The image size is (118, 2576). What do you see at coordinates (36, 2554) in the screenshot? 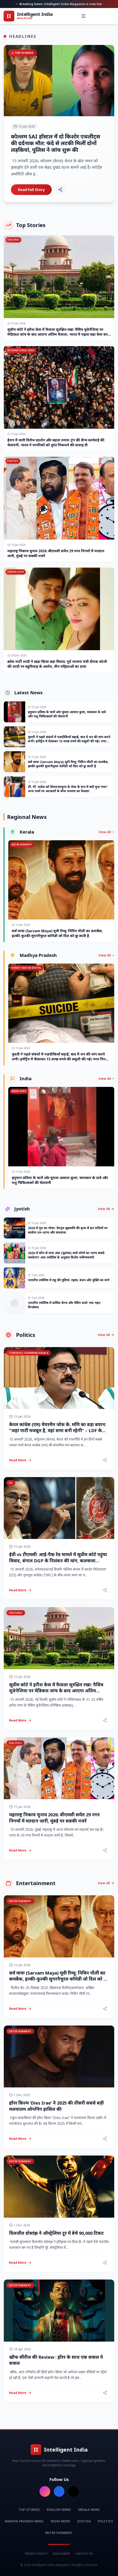
I see `Privacy Policy` at bounding box center [36, 2554].